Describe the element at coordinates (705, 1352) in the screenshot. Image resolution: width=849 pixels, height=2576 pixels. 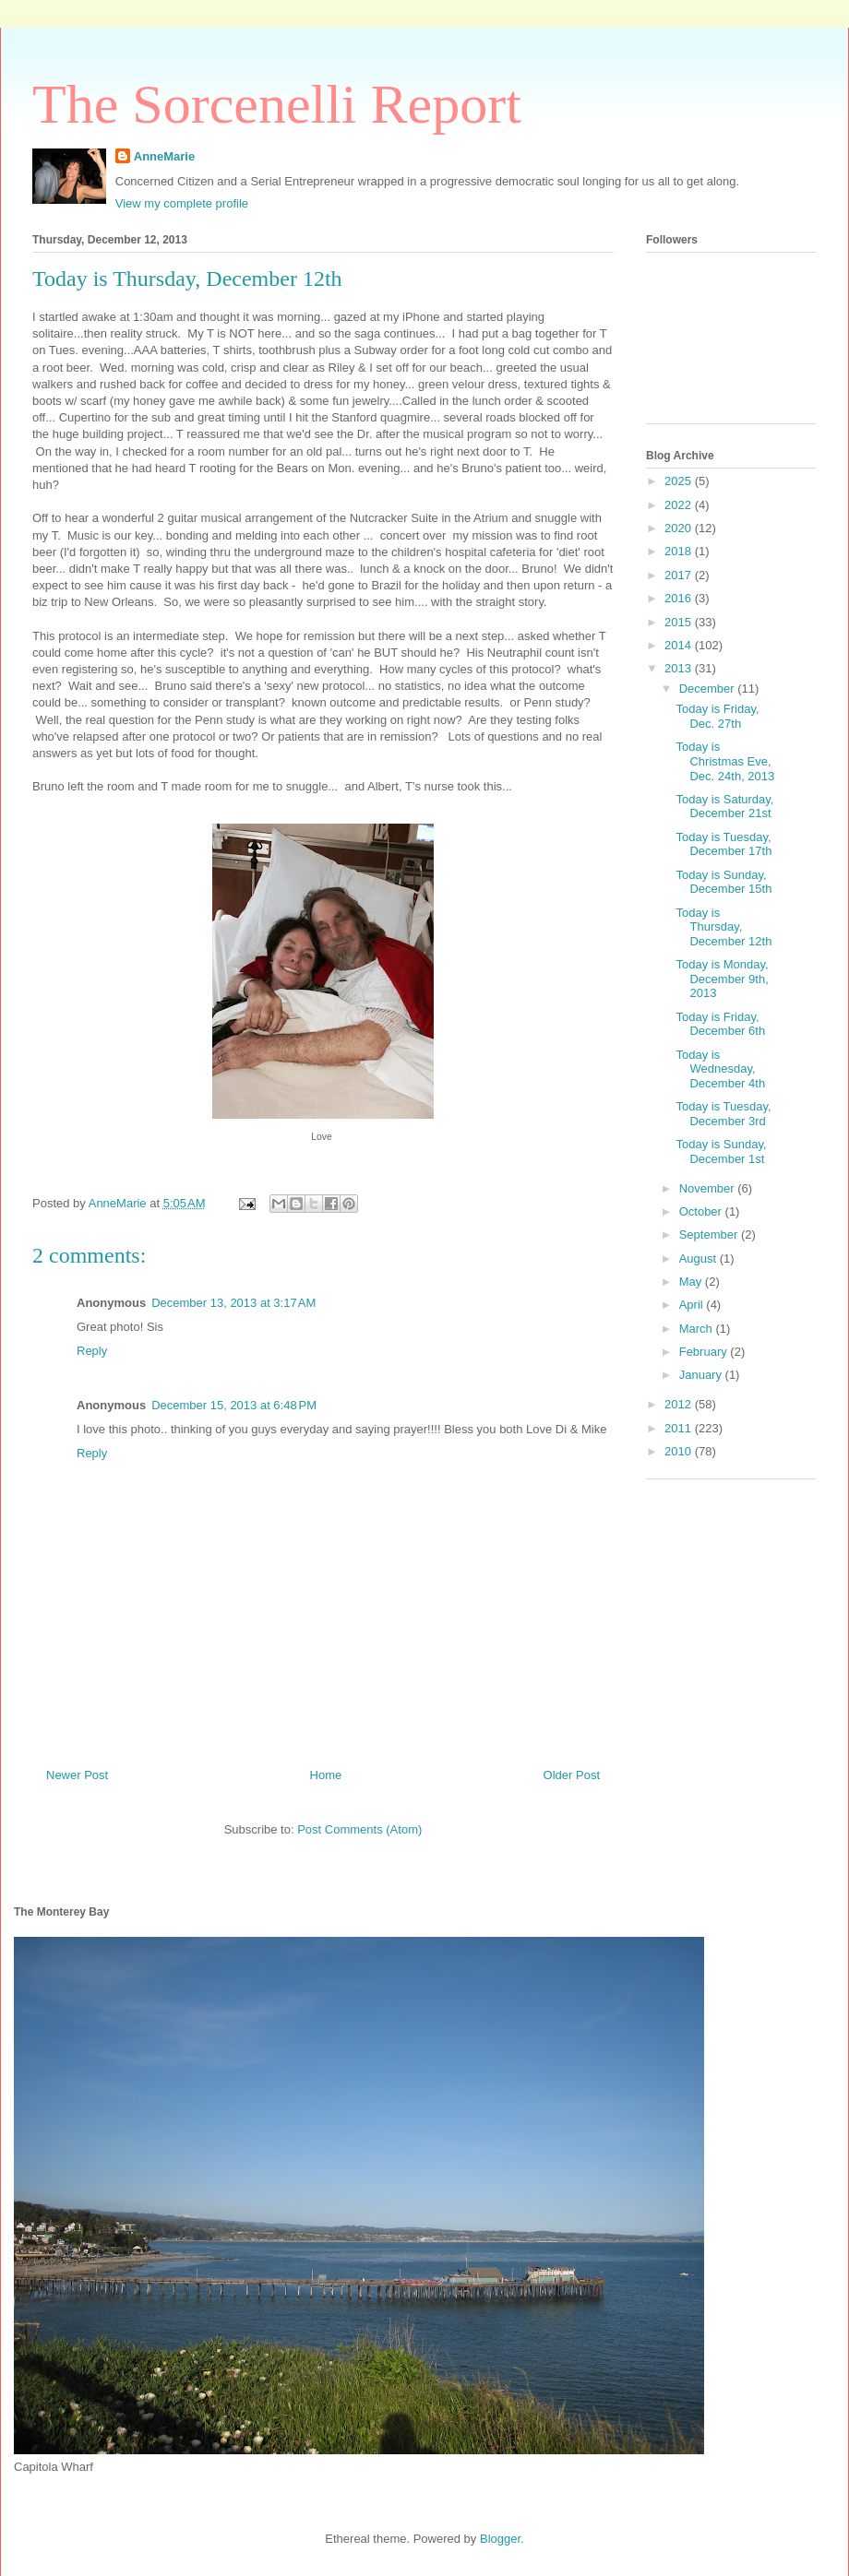
I see `February` at that location.